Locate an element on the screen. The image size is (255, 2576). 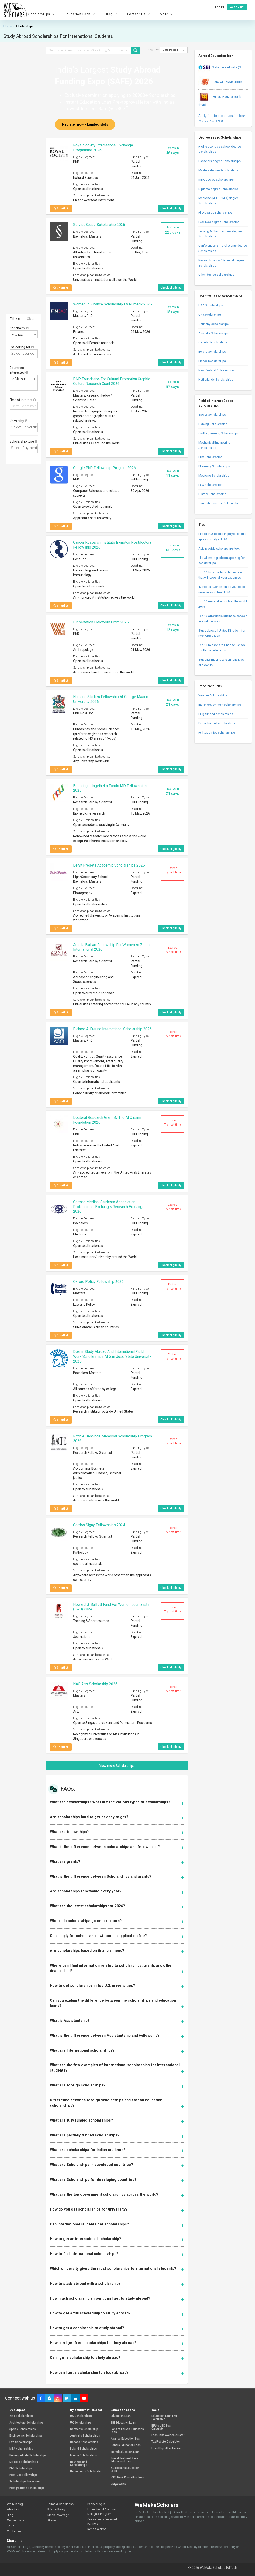
Dissertation Fieldwork Grant 2026 is located at coordinates (101, 622).